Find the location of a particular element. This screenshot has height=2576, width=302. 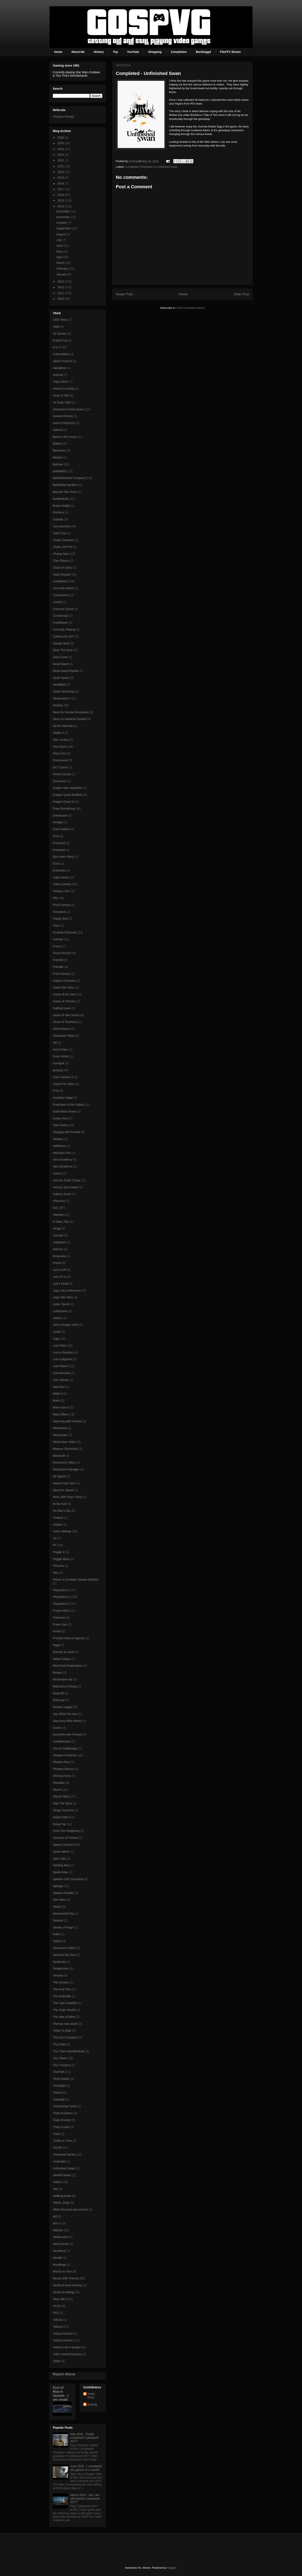

Borderlands is located at coordinates (61, 498).